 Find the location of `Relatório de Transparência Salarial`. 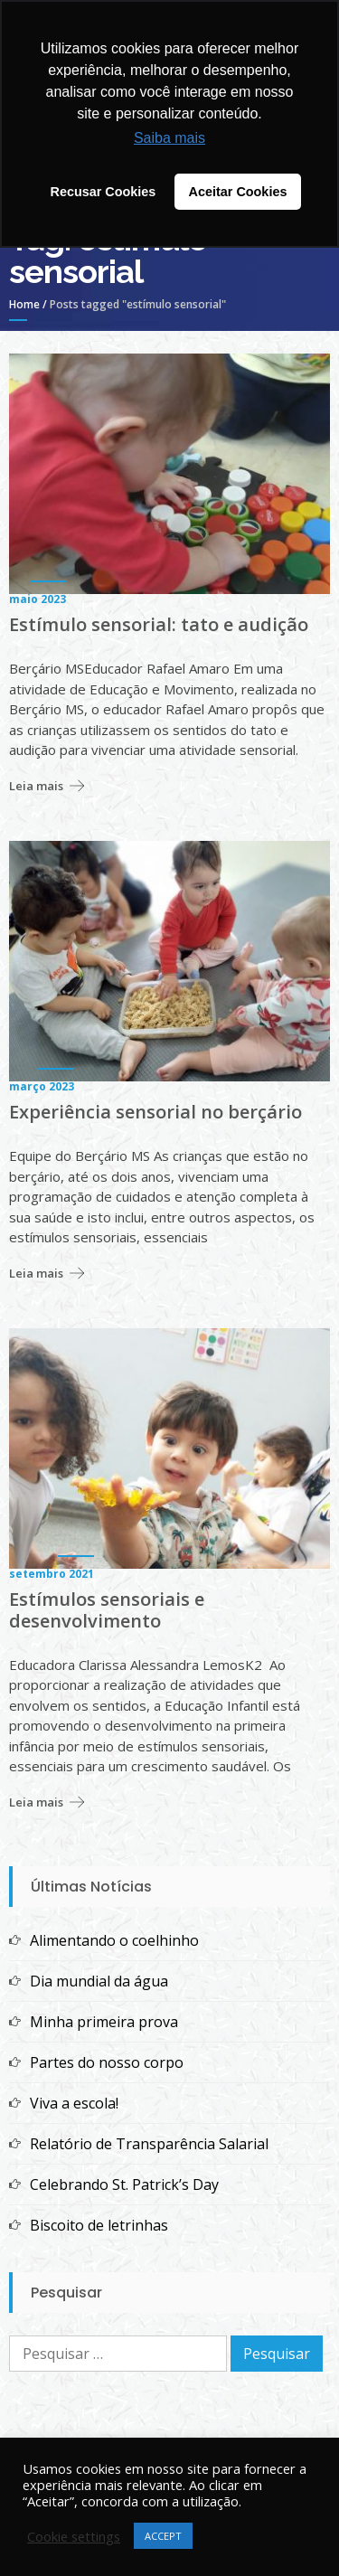

Relatório de Transparência Salarial is located at coordinates (149, 2144).